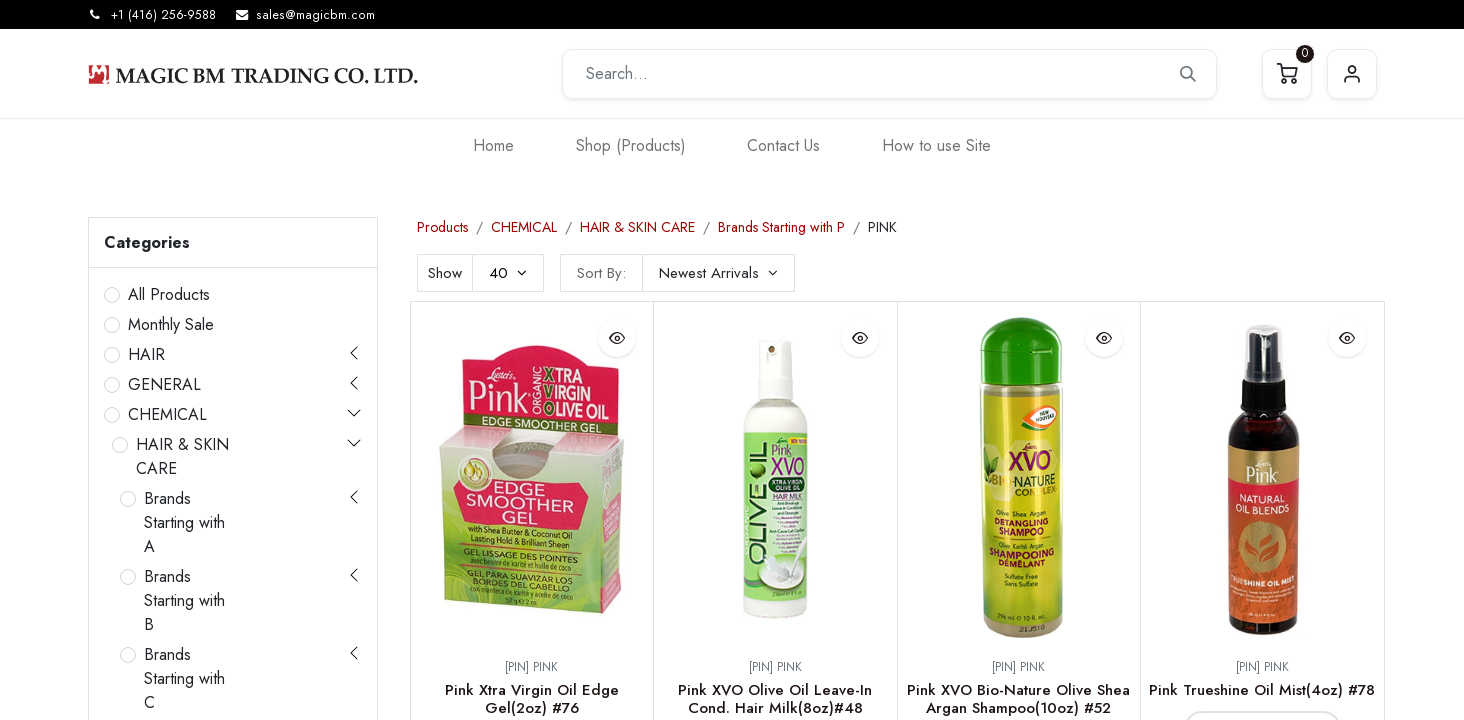 Image resolution: width=1464 pixels, height=720 pixels. What do you see at coordinates (164, 384) in the screenshot?
I see `GENERAL` at bounding box center [164, 384].